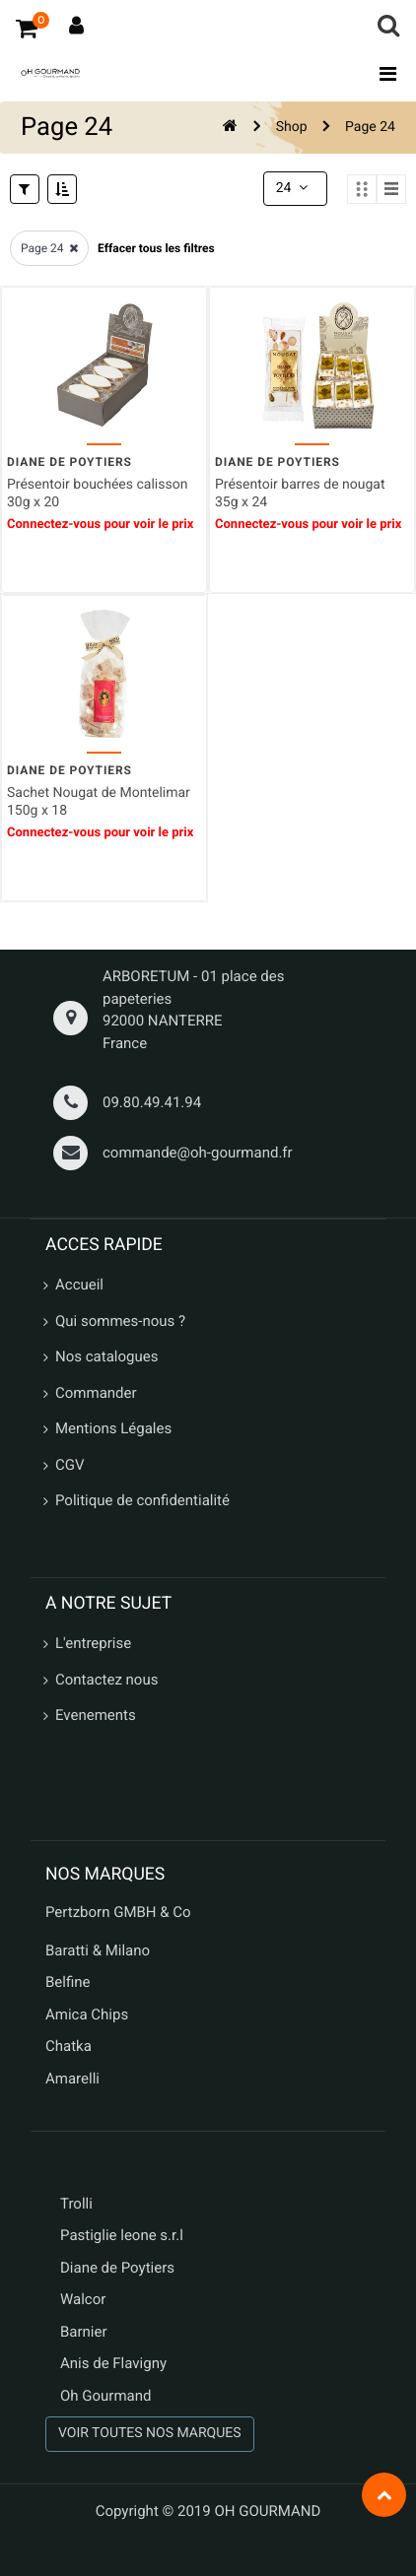  What do you see at coordinates (95, 1715) in the screenshot?
I see `Evenements` at bounding box center [95, 1715].